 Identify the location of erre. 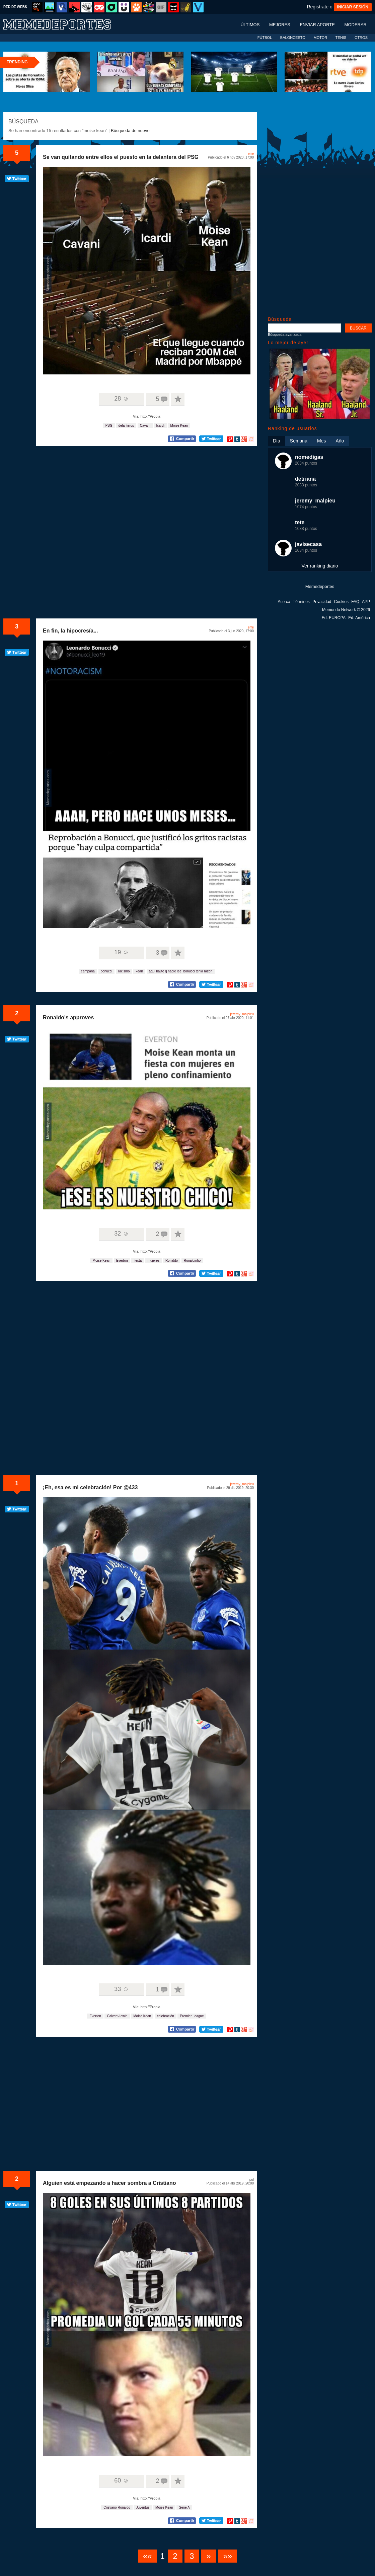
(251, 154).